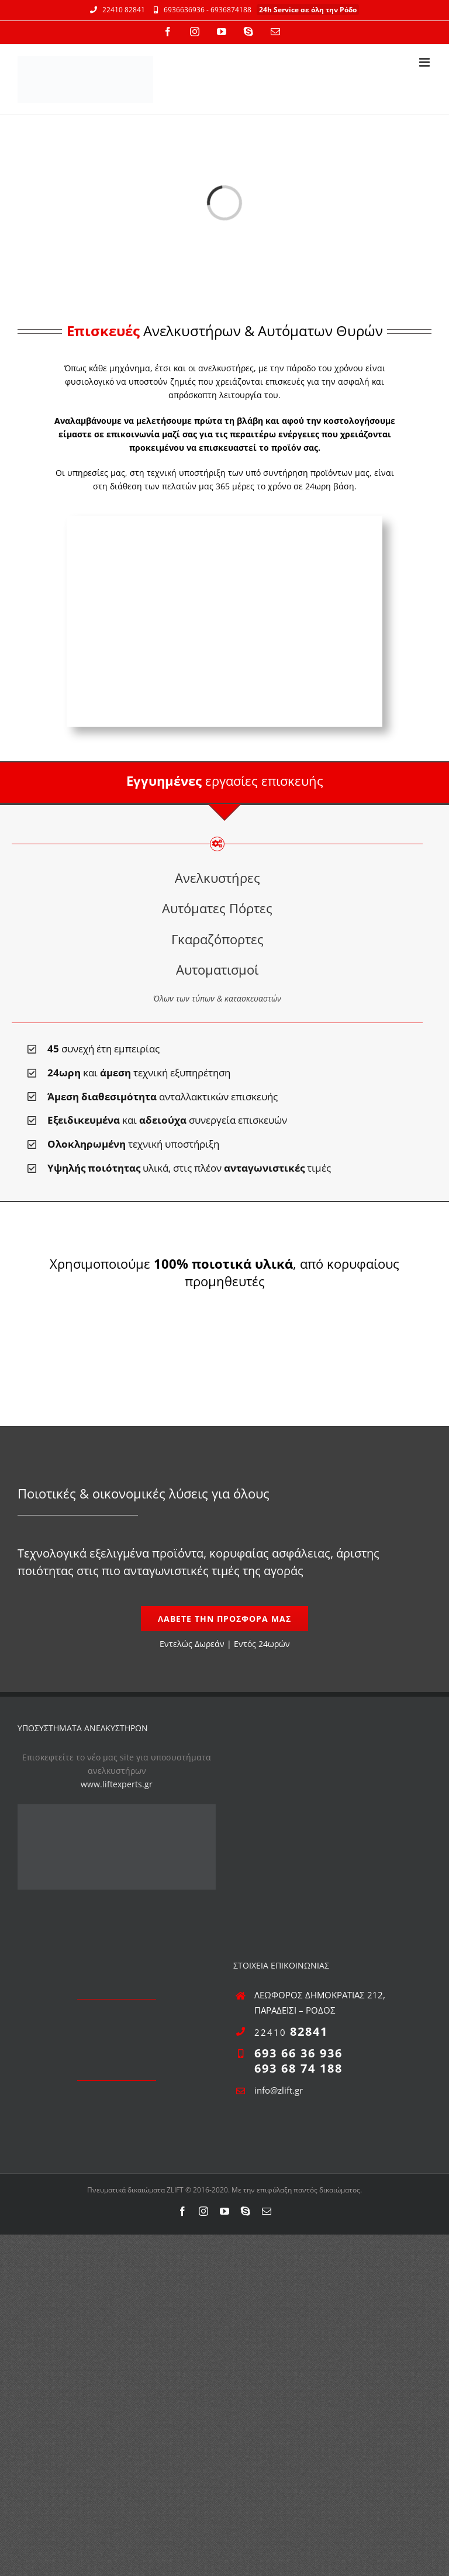  What do you see at coordinates (278, 2090) in the screenshot?
I see `info@zlift.gr` at bounding box center [278, 2090].